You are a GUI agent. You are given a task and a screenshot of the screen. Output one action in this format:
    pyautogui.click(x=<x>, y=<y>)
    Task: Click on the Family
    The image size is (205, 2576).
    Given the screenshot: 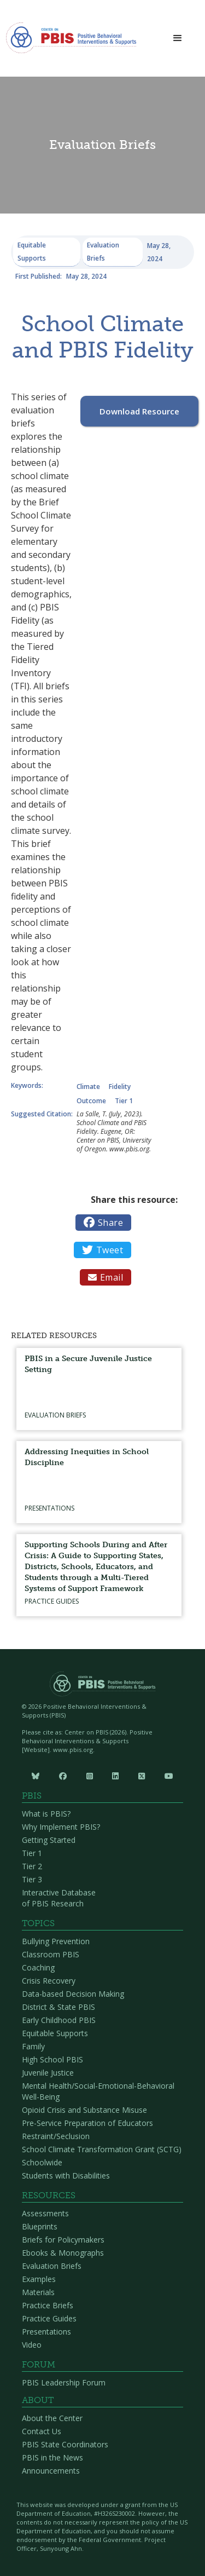 What is the action you would take?
    pyautogui.click(x=33, y=2046)
    